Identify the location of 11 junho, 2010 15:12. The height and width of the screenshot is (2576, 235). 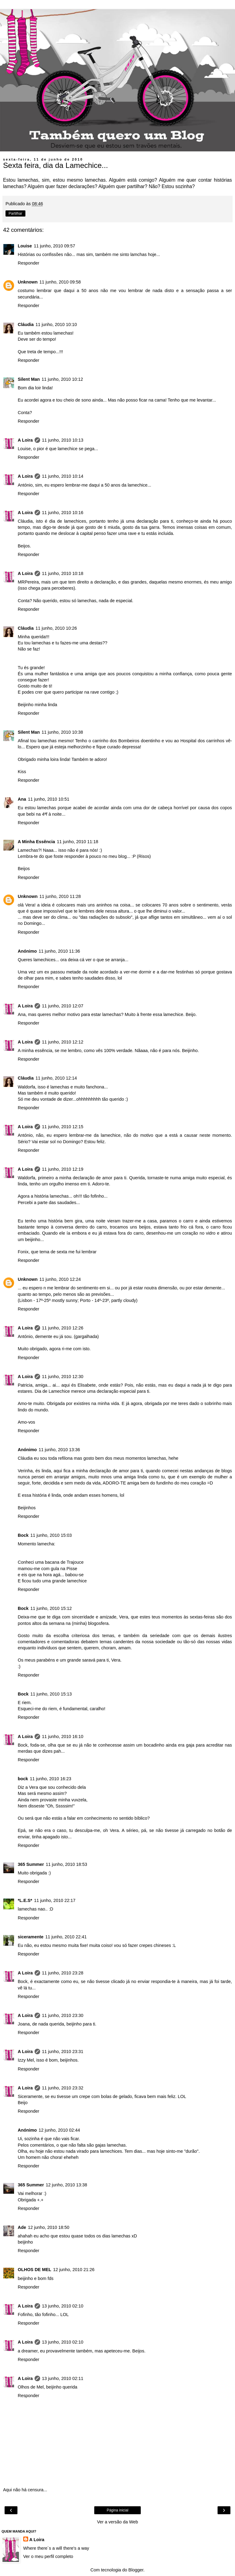
(51, 1608).